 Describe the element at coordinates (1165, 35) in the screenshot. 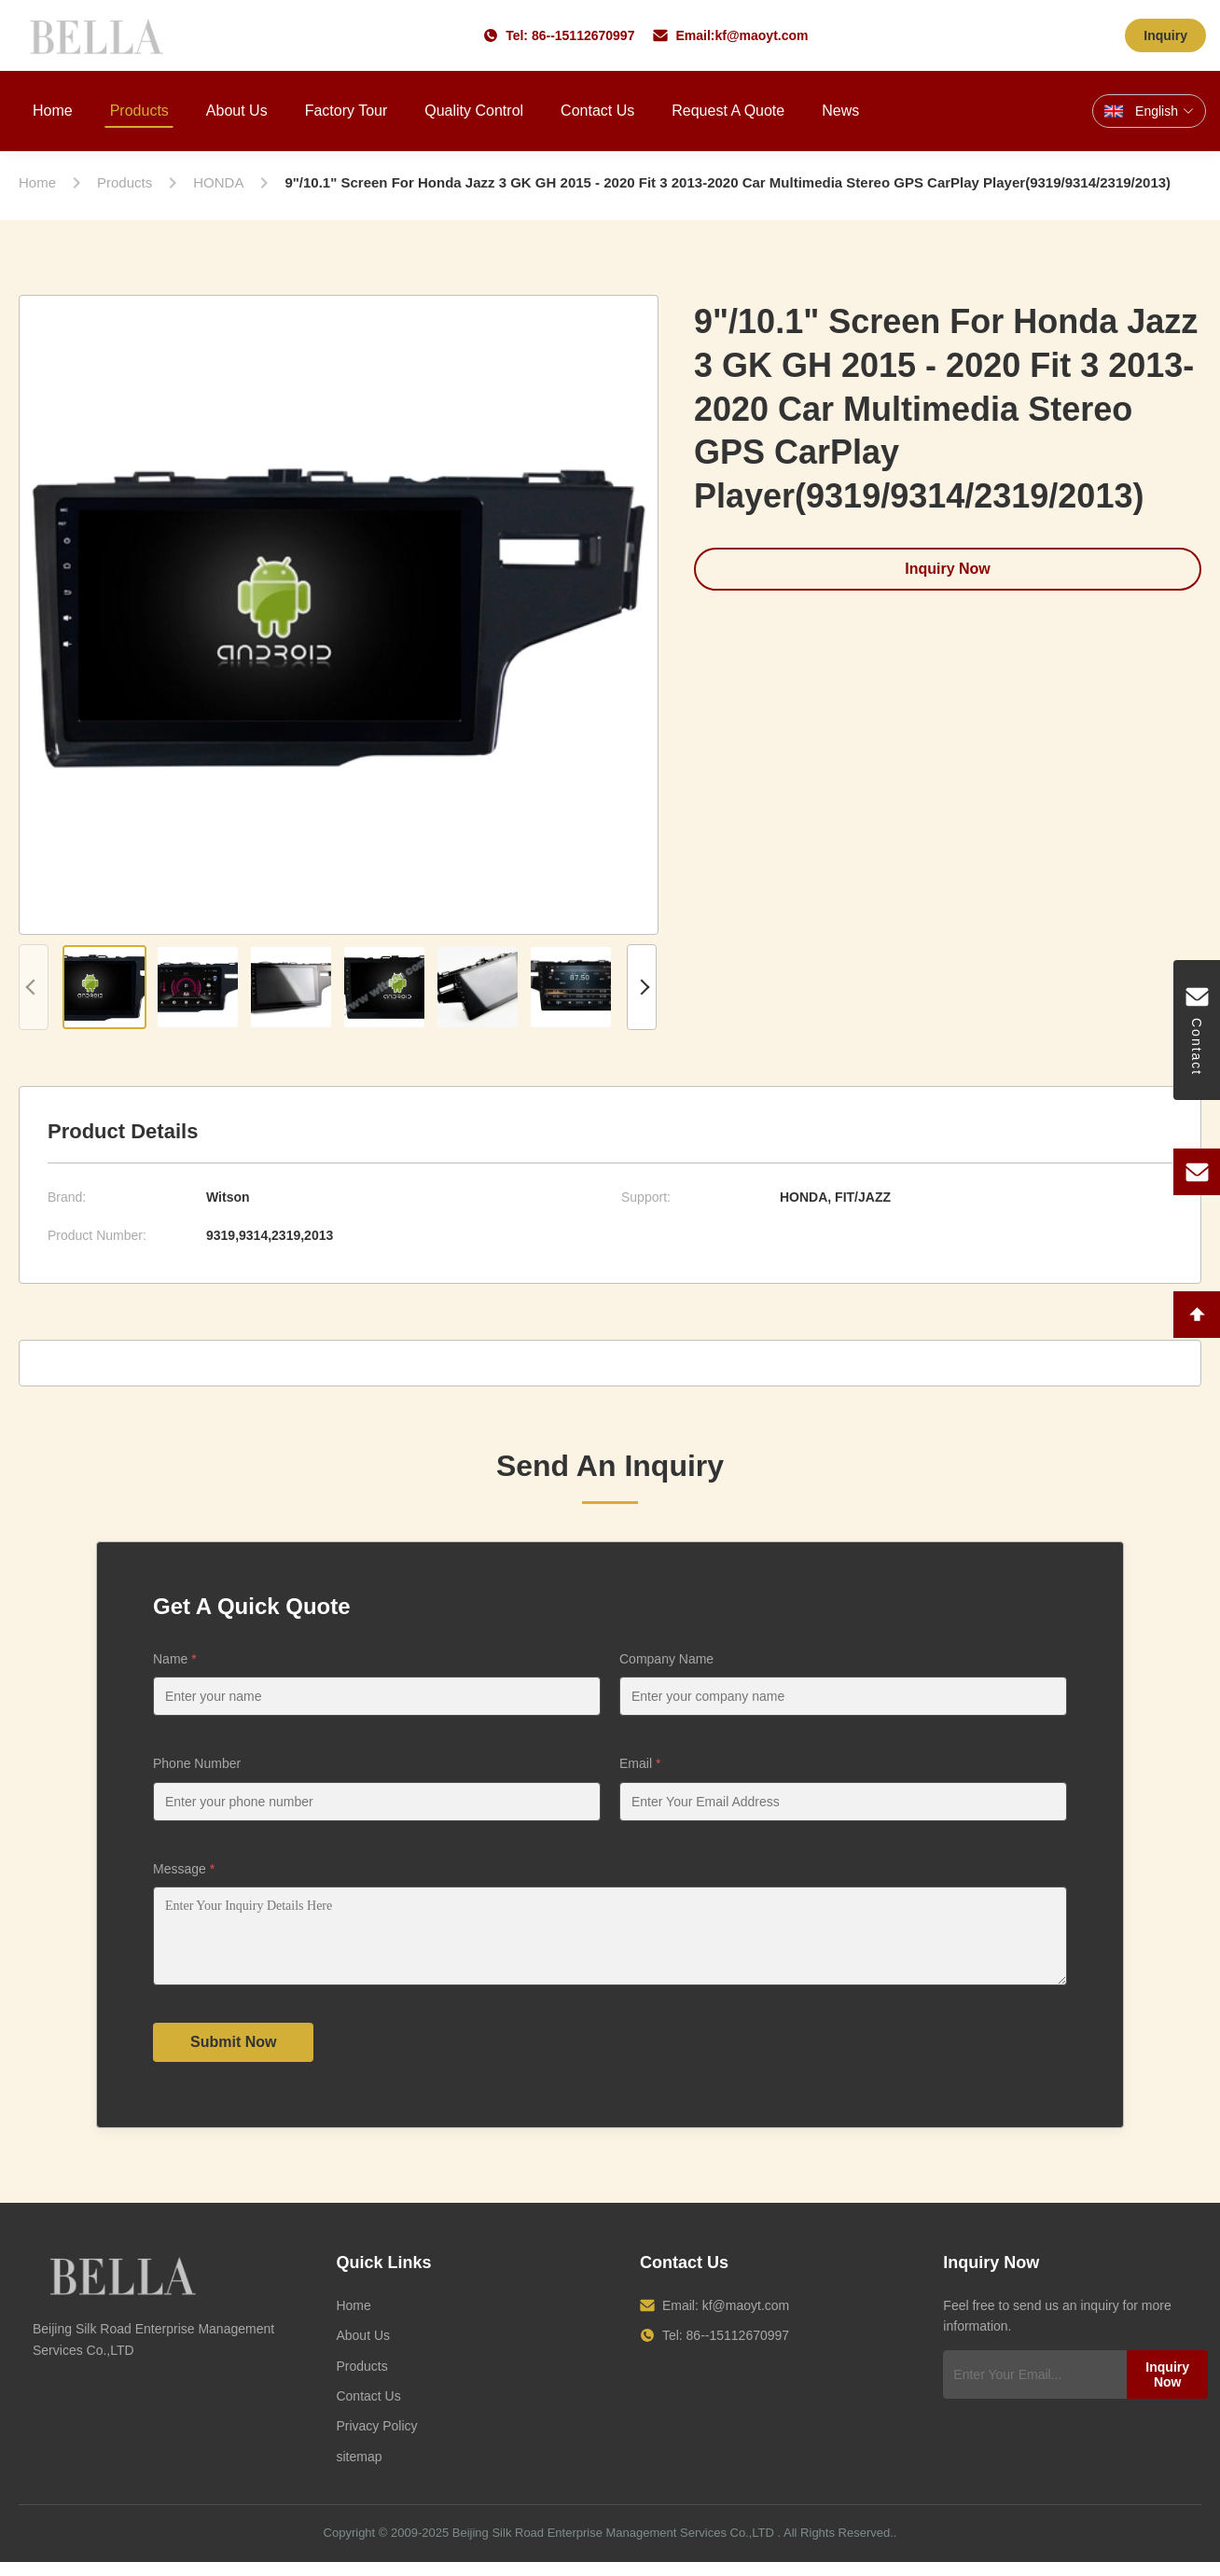

I see `Inquiry` at that location.